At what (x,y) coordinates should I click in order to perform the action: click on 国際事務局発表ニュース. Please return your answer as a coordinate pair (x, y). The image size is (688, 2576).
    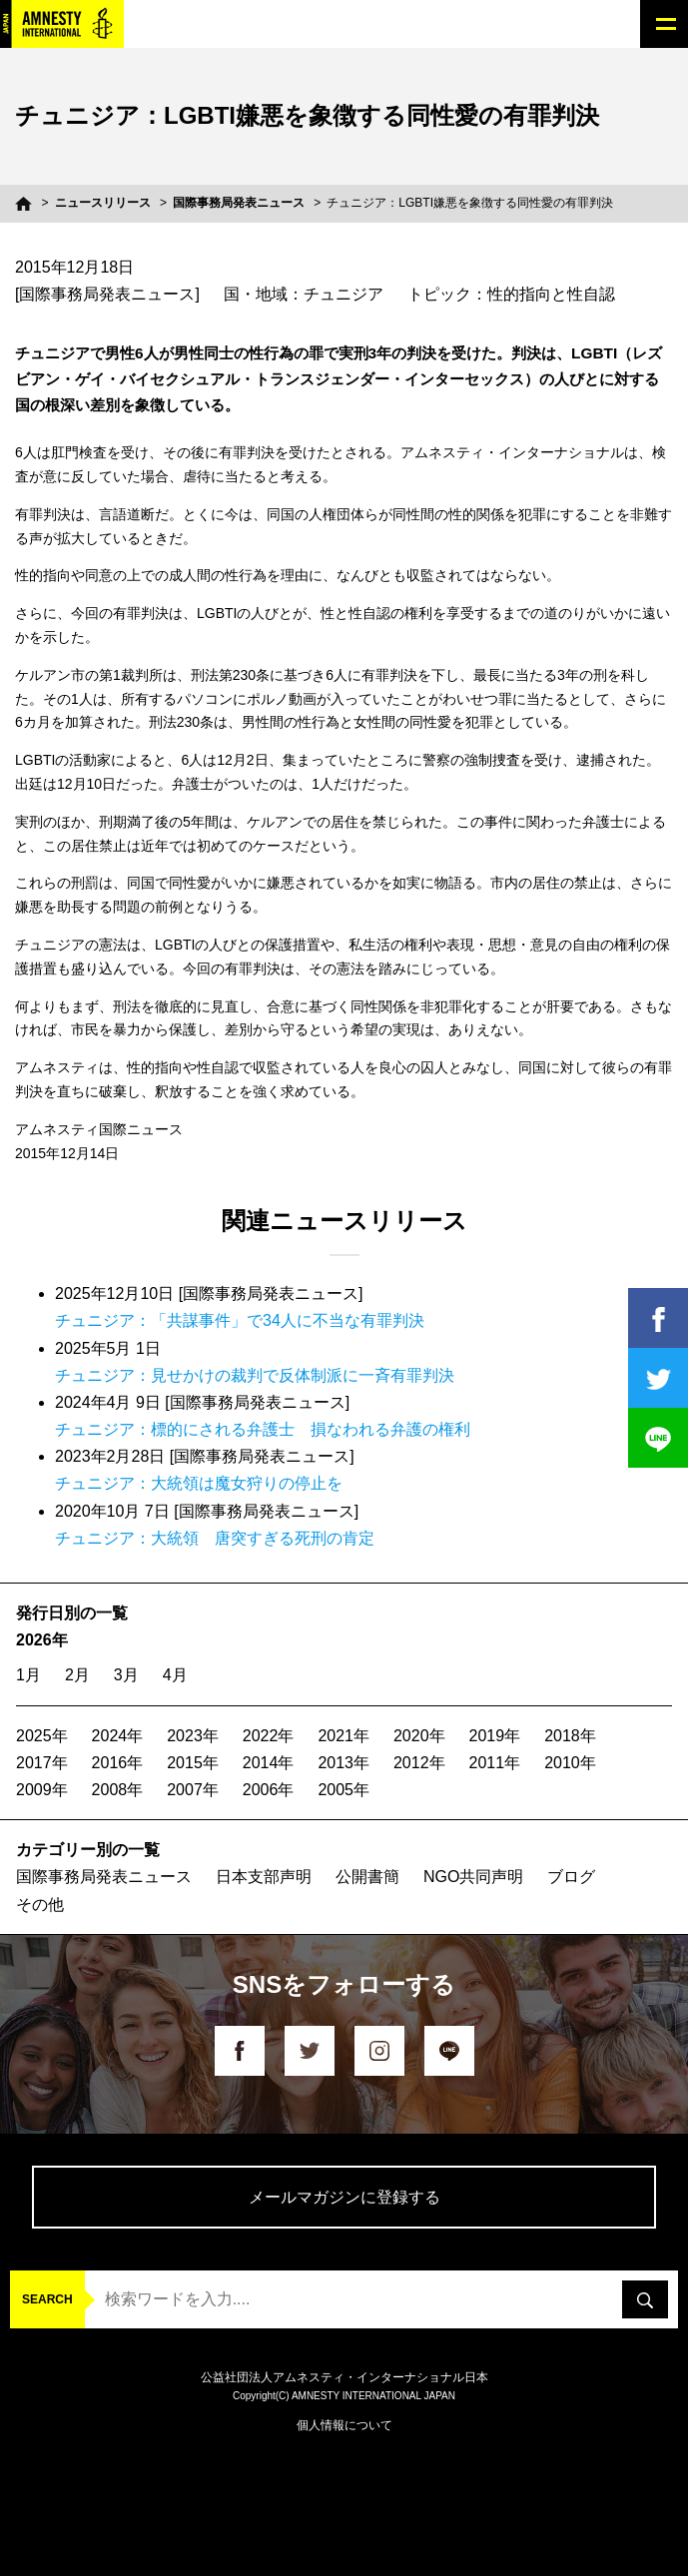
    Looking at the image, I should click on (239, 203).